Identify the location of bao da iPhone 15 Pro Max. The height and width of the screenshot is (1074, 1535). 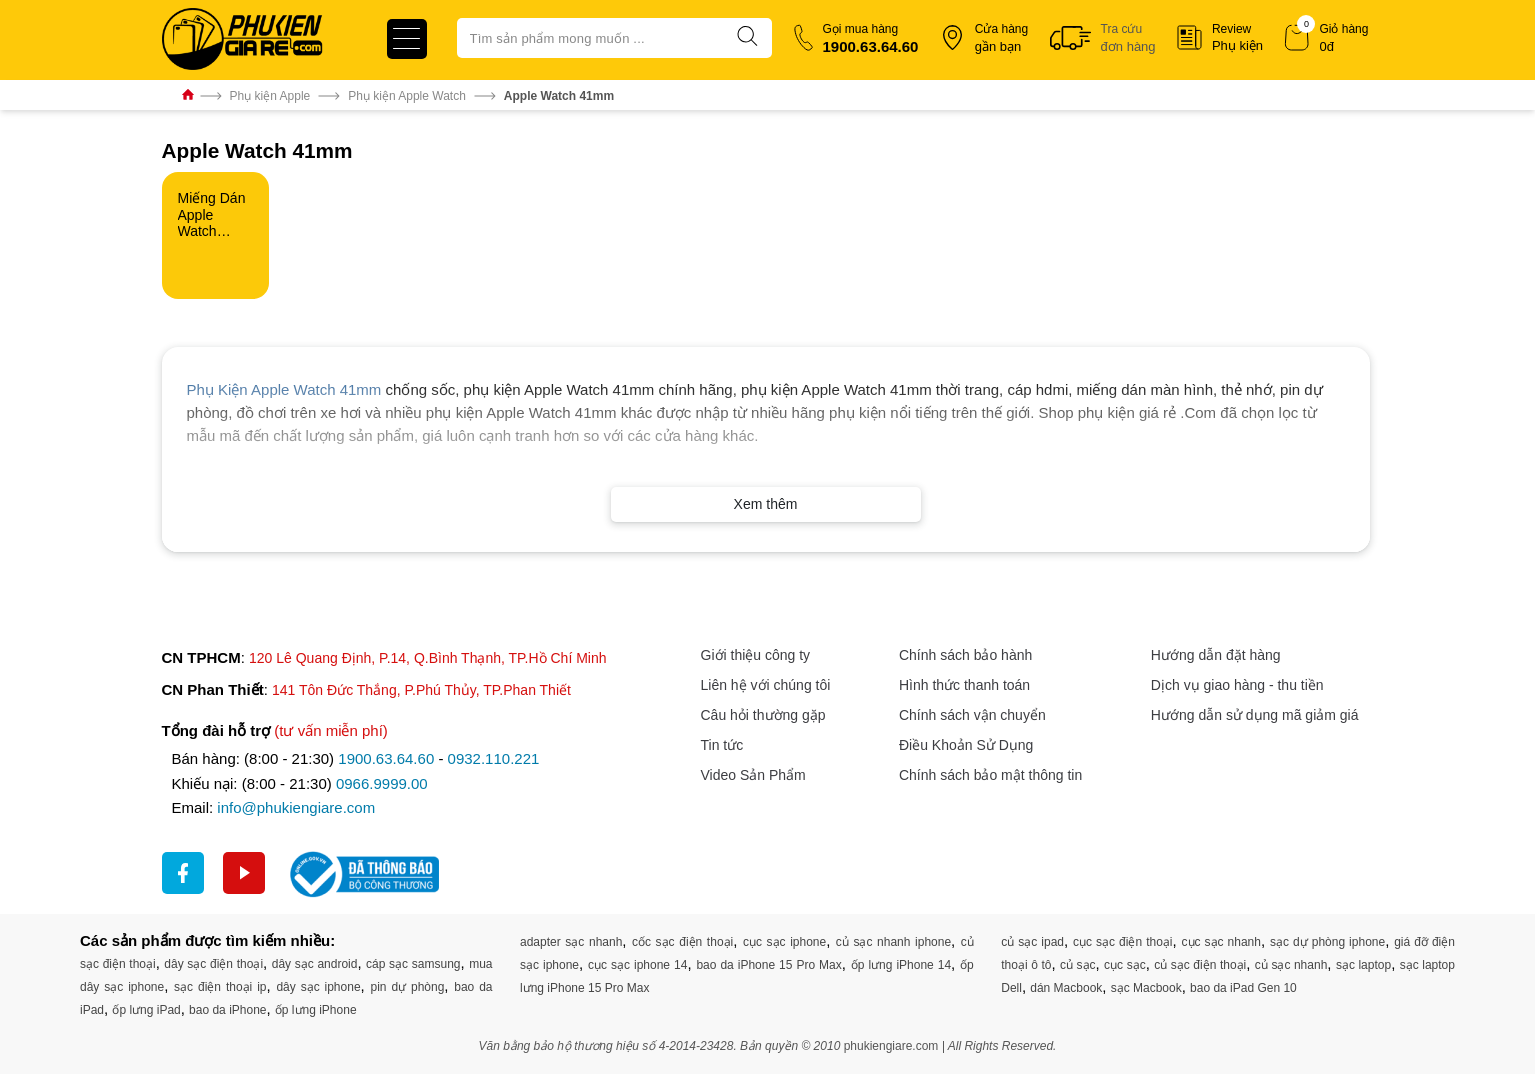
(768, 965).